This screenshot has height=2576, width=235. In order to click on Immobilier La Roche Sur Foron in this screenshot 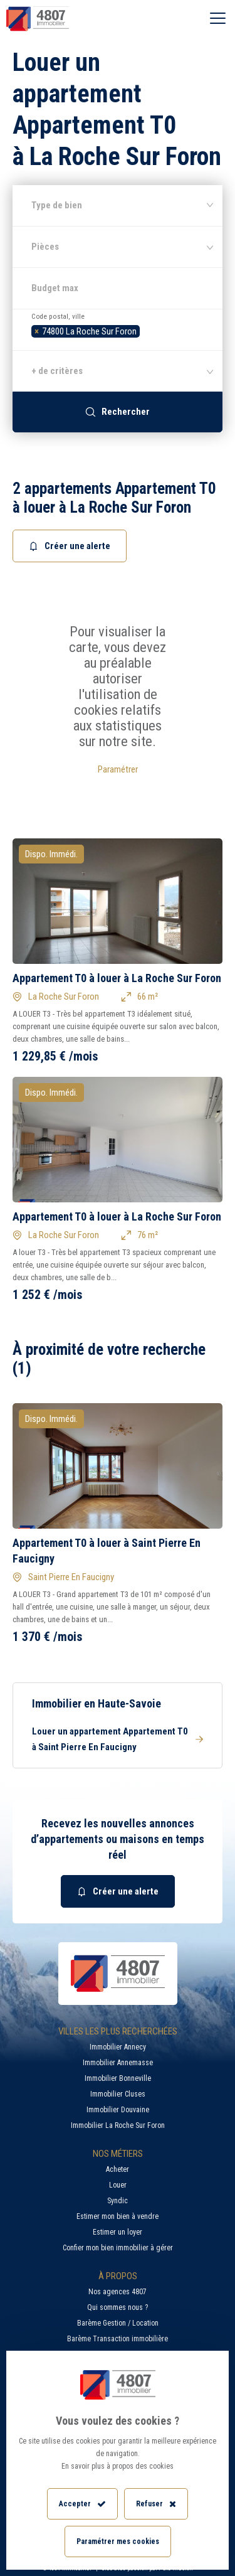, I will do `click(118, 2125)`.